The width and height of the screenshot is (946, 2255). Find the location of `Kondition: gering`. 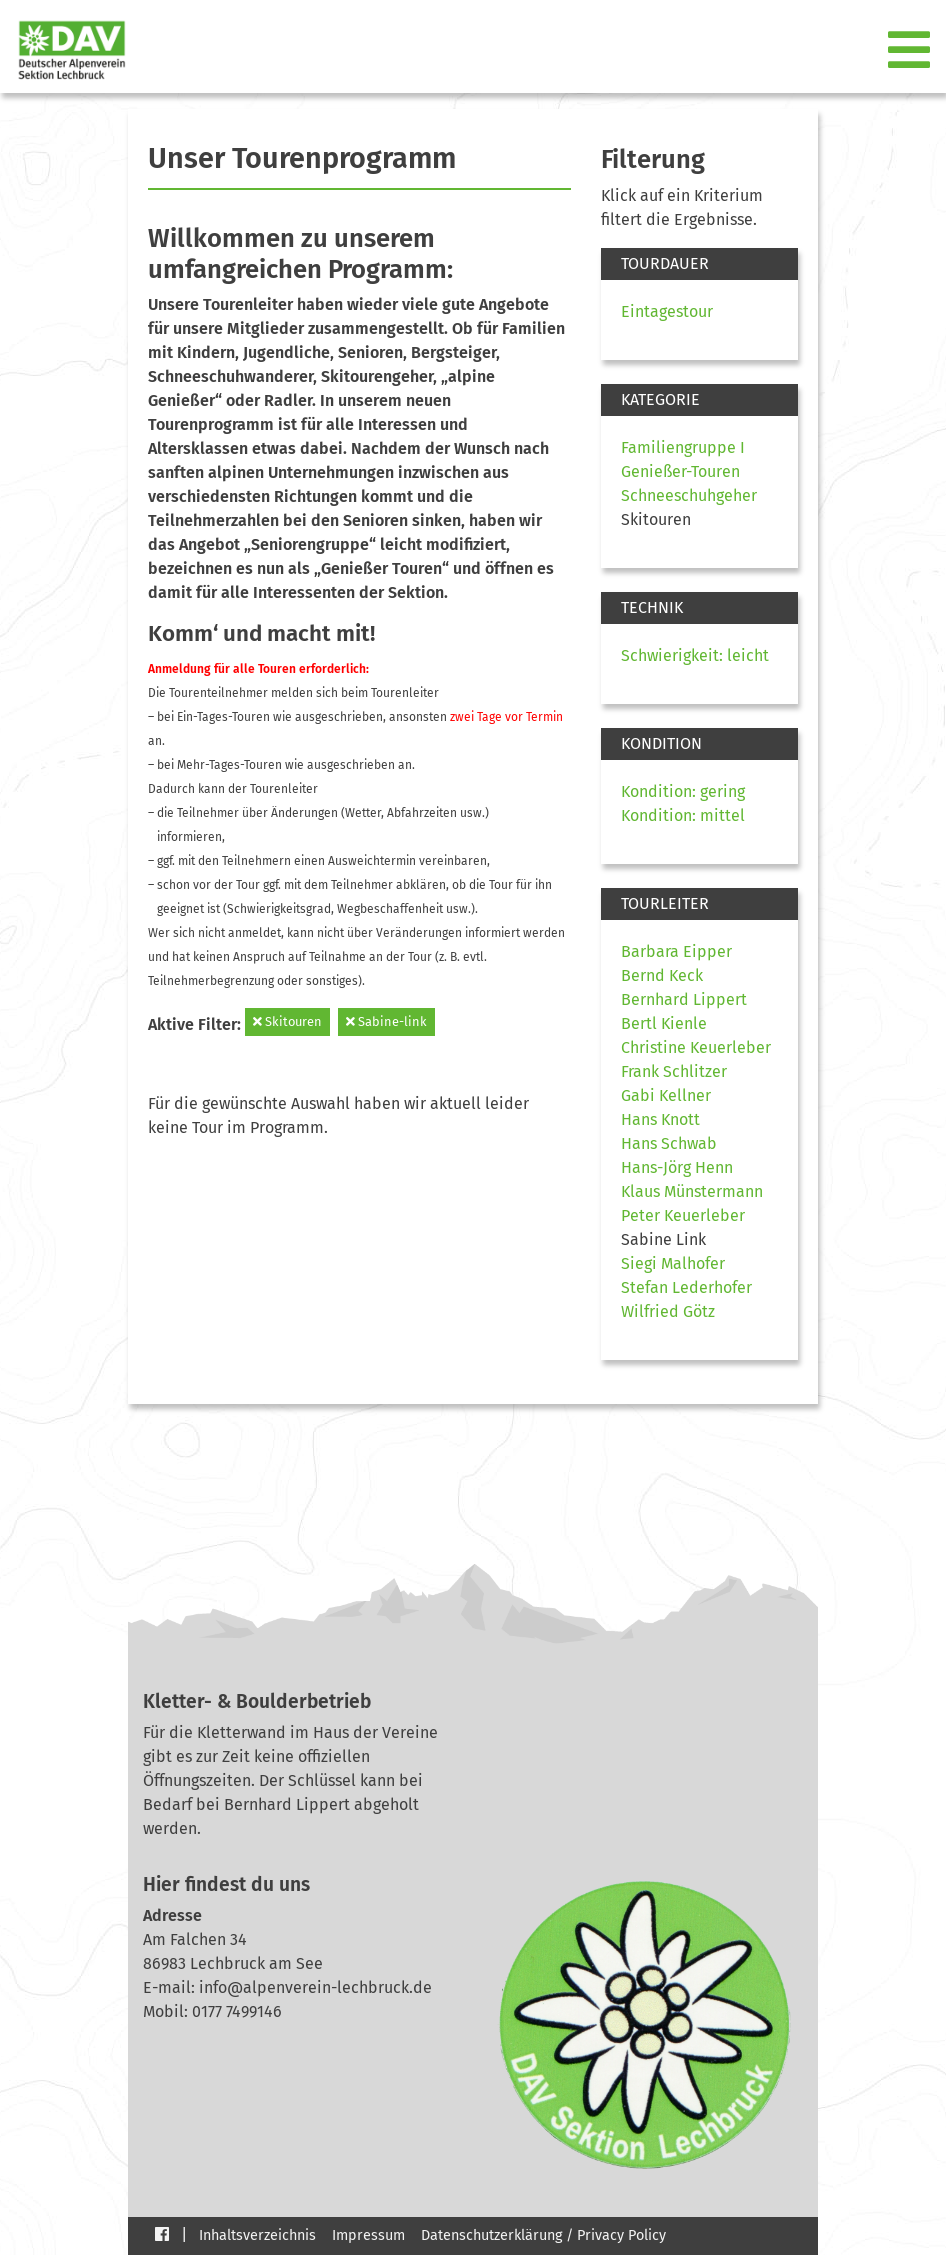

Kondition: gering is located at coordinates (683, 791).